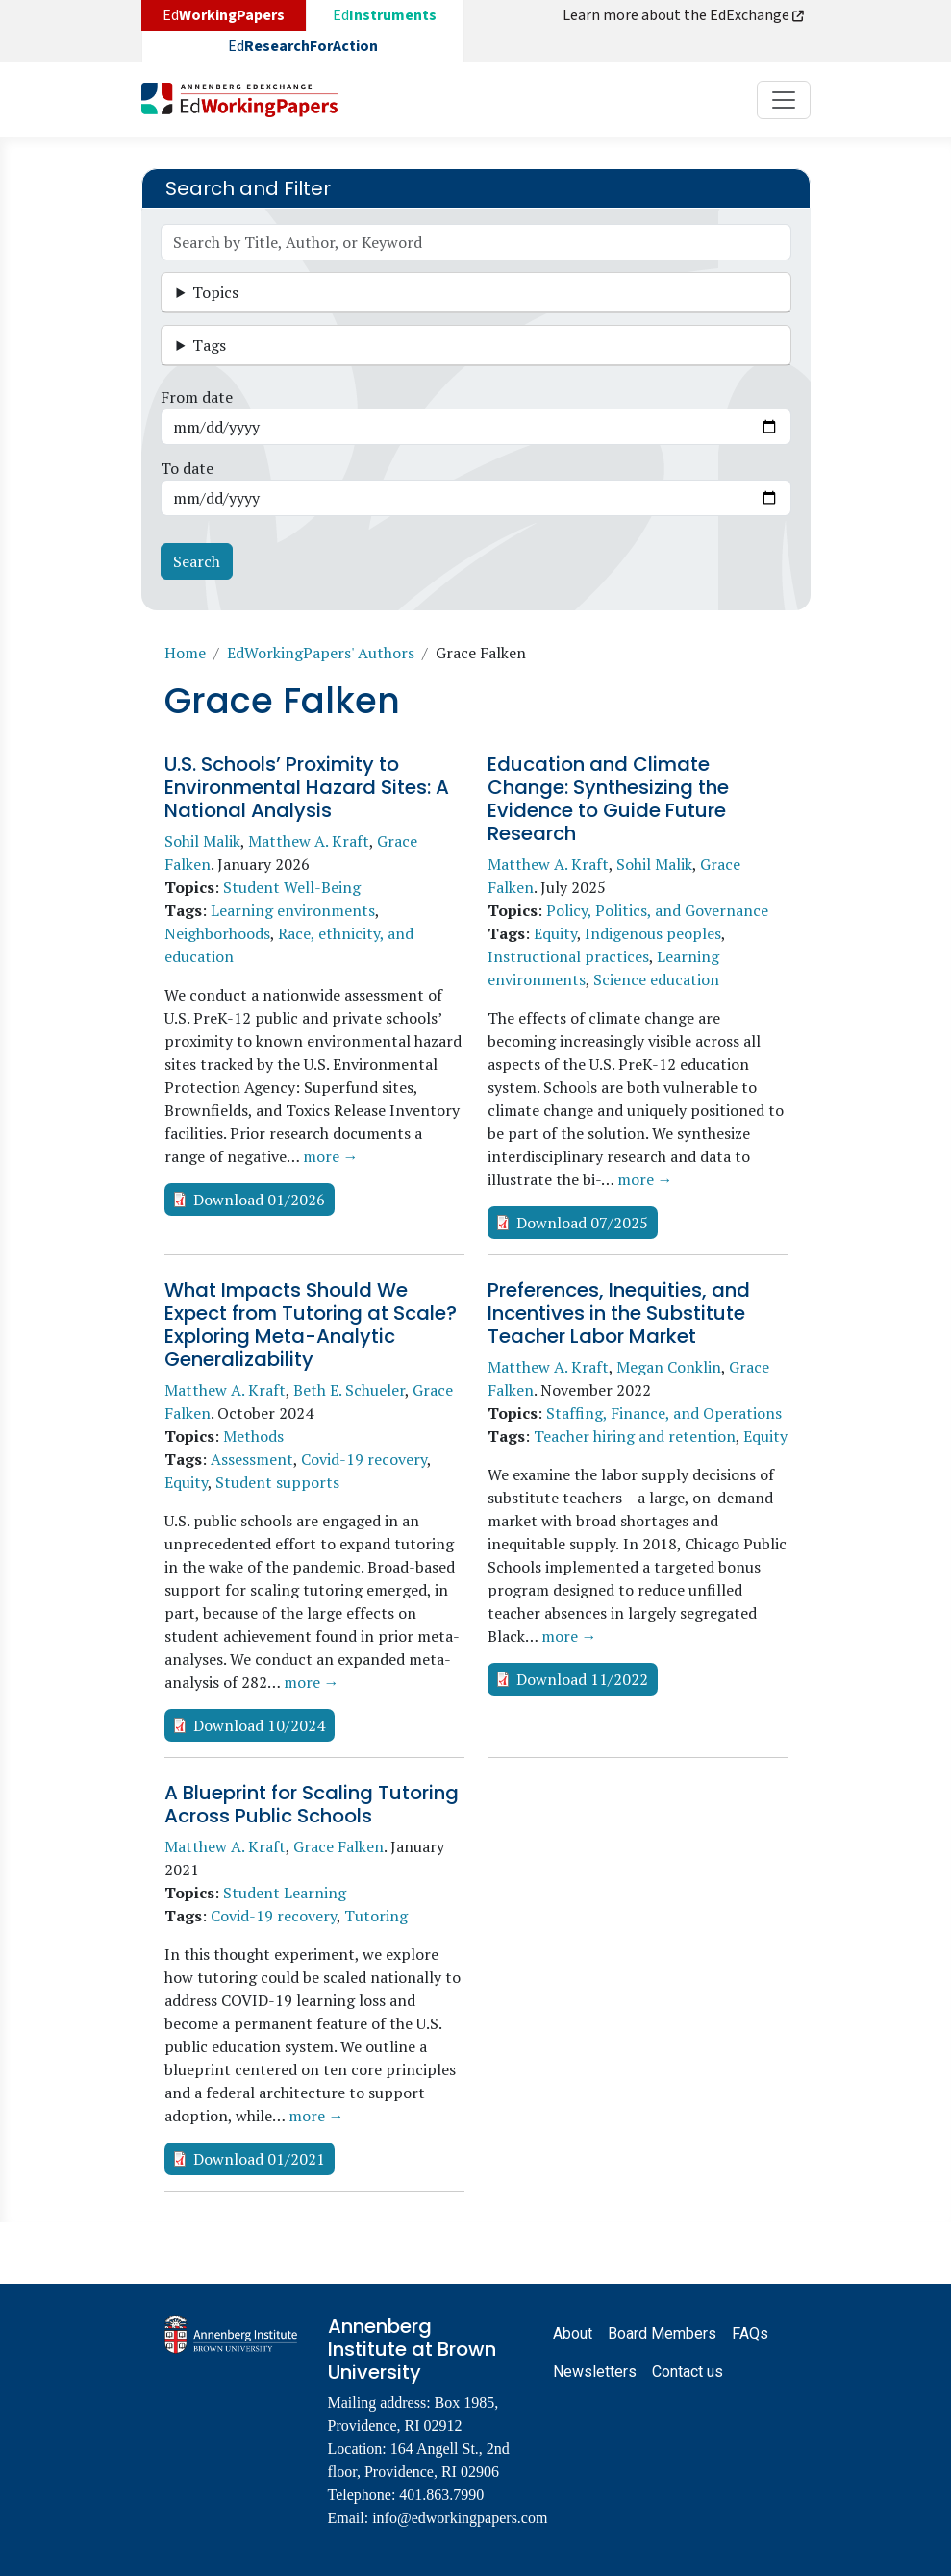  What do you see at coordinates (292, 887) in the screenshot?
I see `Student Well-Being` at bounding box center [292, 887].